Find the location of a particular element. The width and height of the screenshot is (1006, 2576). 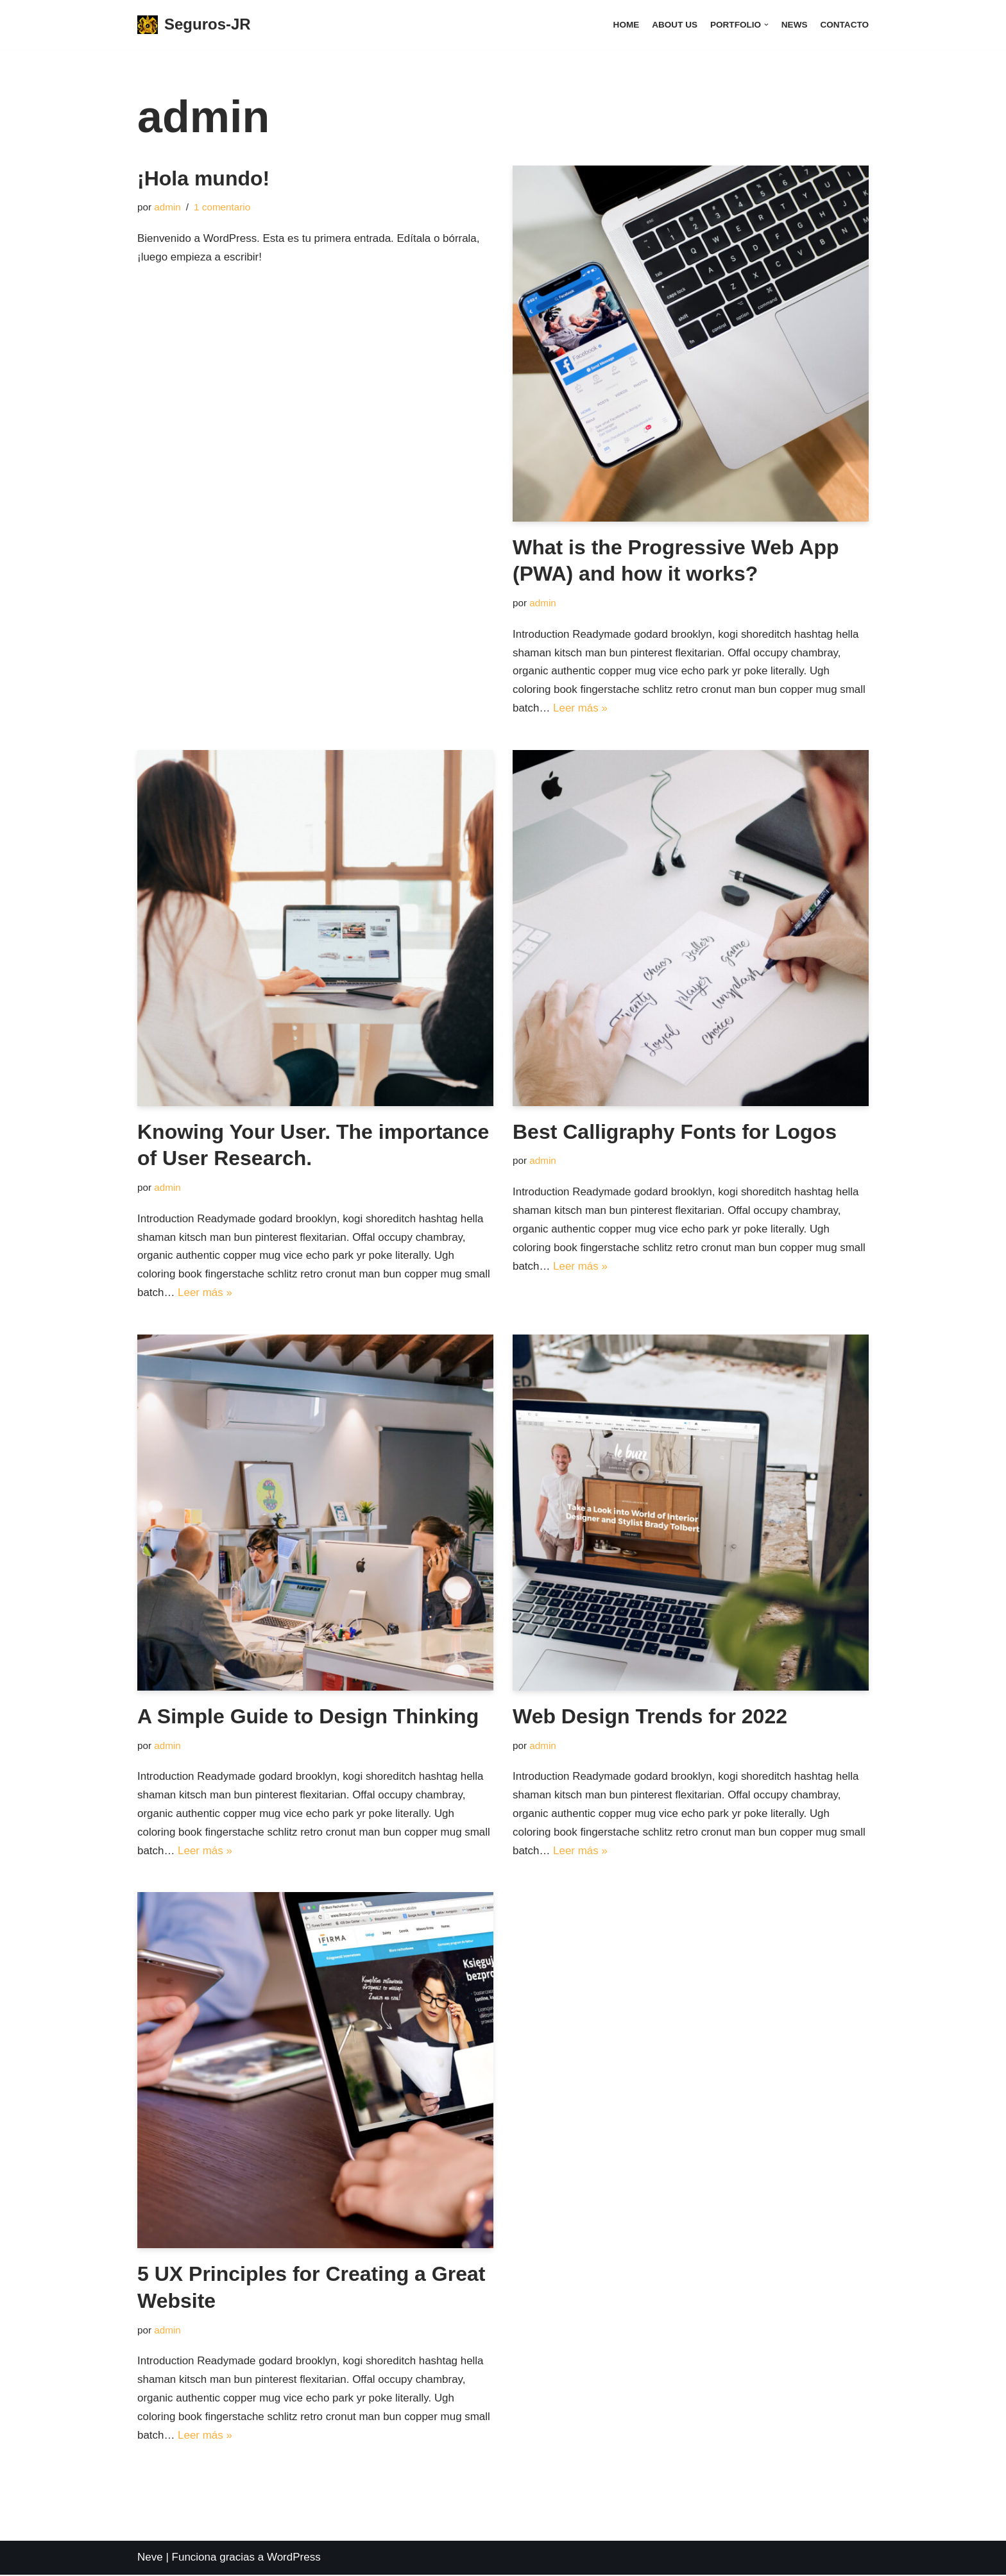

Home is located at coordinates (626, 25).